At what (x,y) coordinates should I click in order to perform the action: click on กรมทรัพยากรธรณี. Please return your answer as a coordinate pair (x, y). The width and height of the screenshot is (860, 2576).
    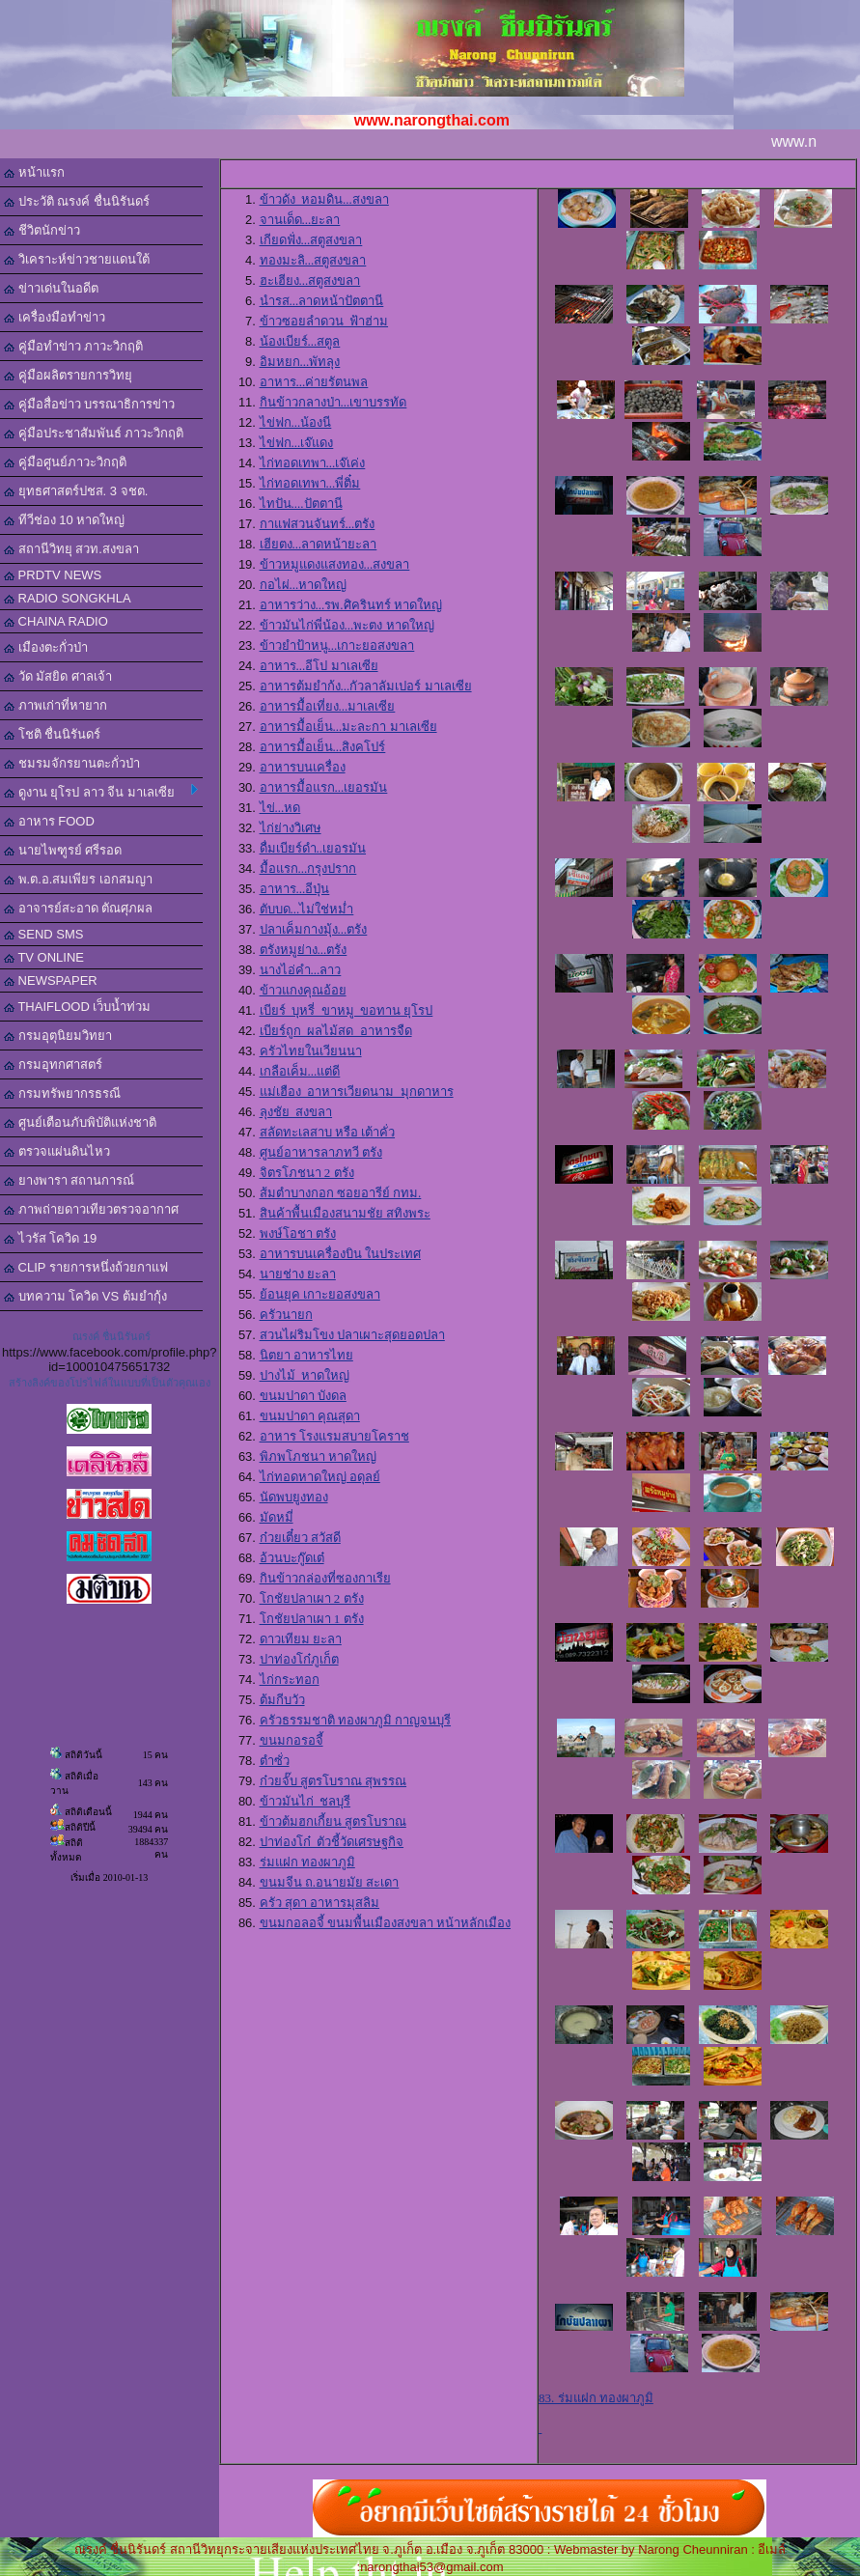
    Looking at the image, I should click on (62, 1093).